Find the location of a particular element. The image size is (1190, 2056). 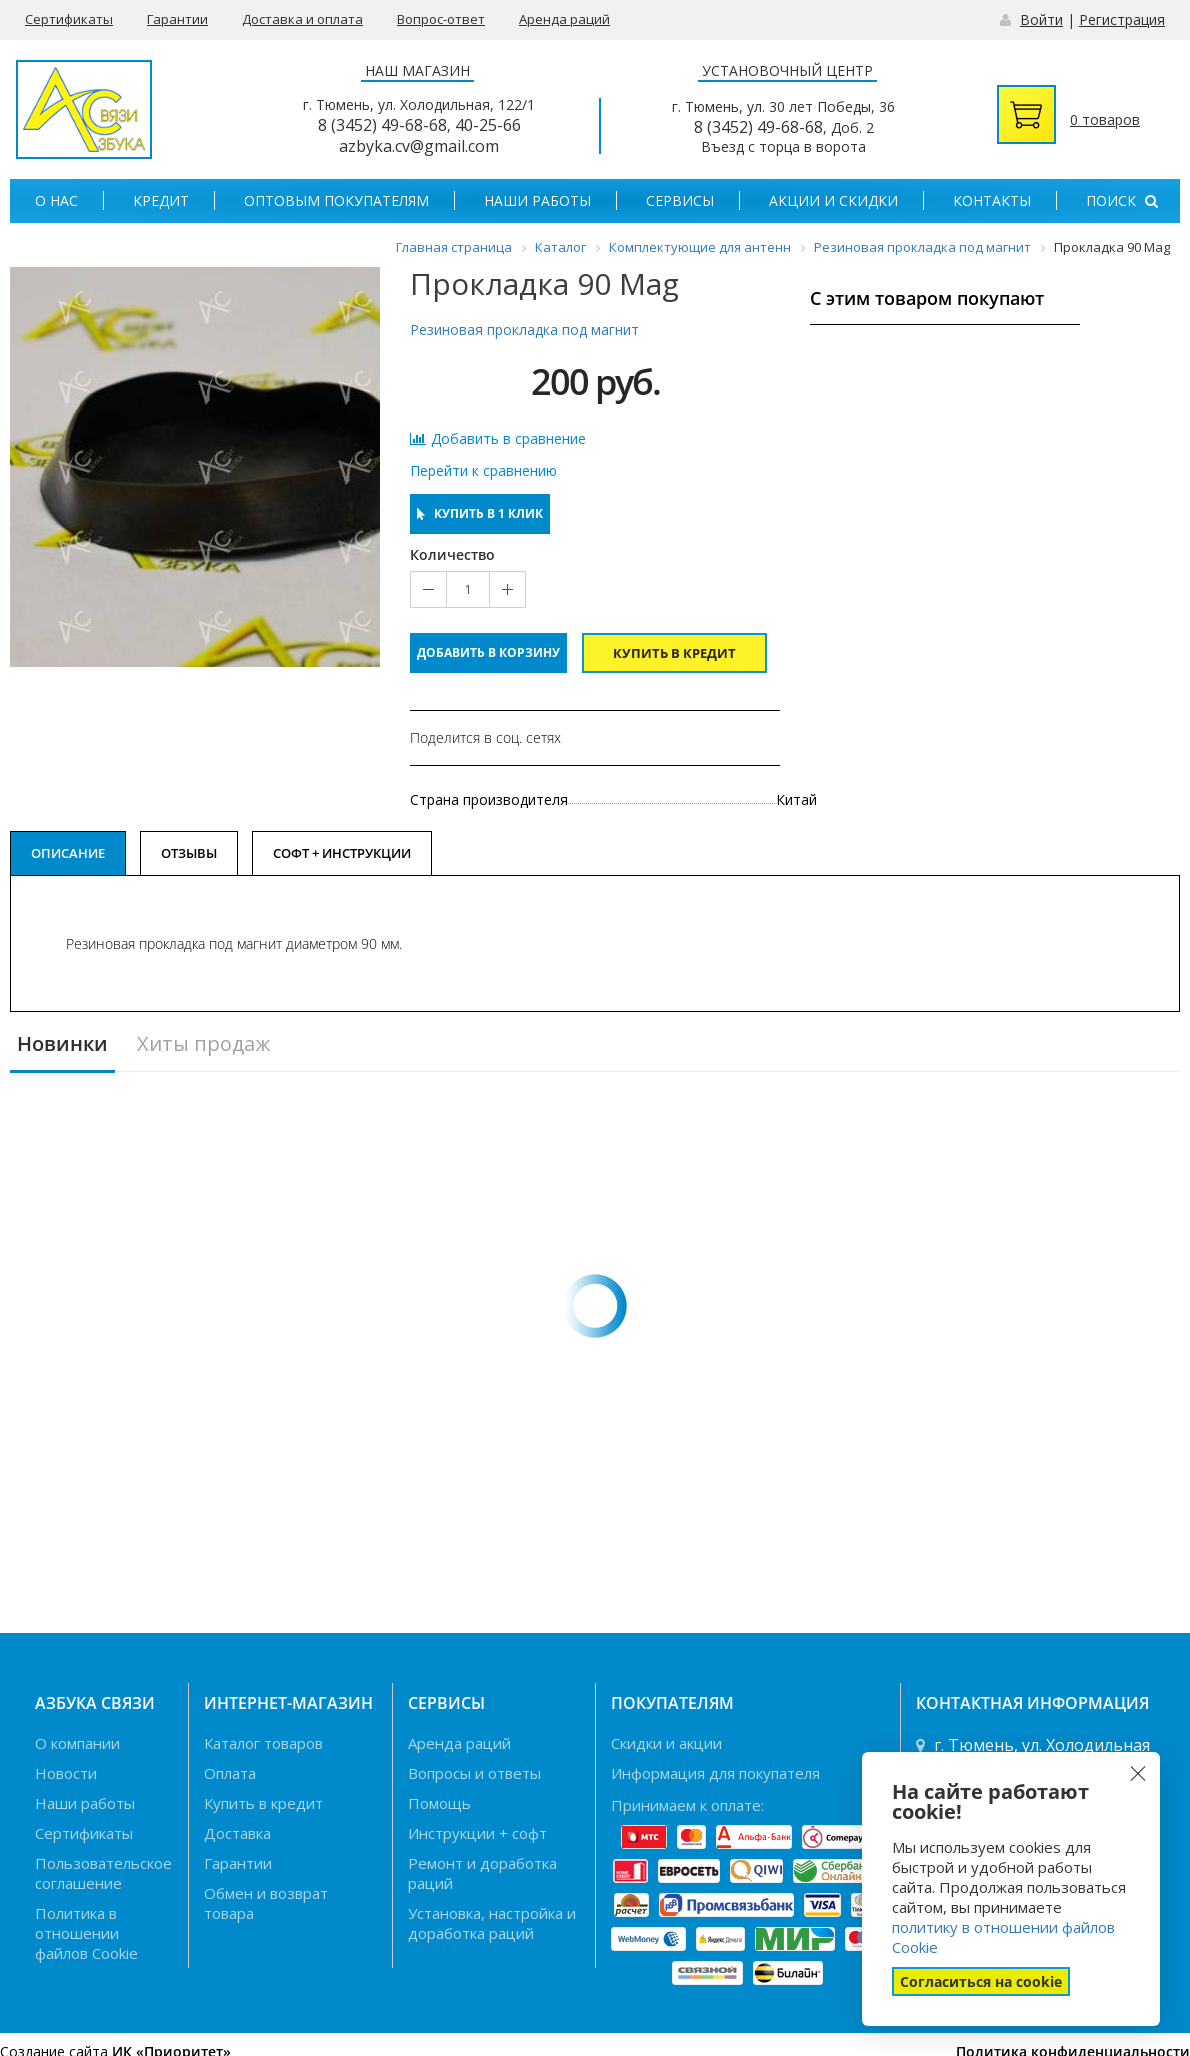

Доставка is located at coordinates (237, 1833).